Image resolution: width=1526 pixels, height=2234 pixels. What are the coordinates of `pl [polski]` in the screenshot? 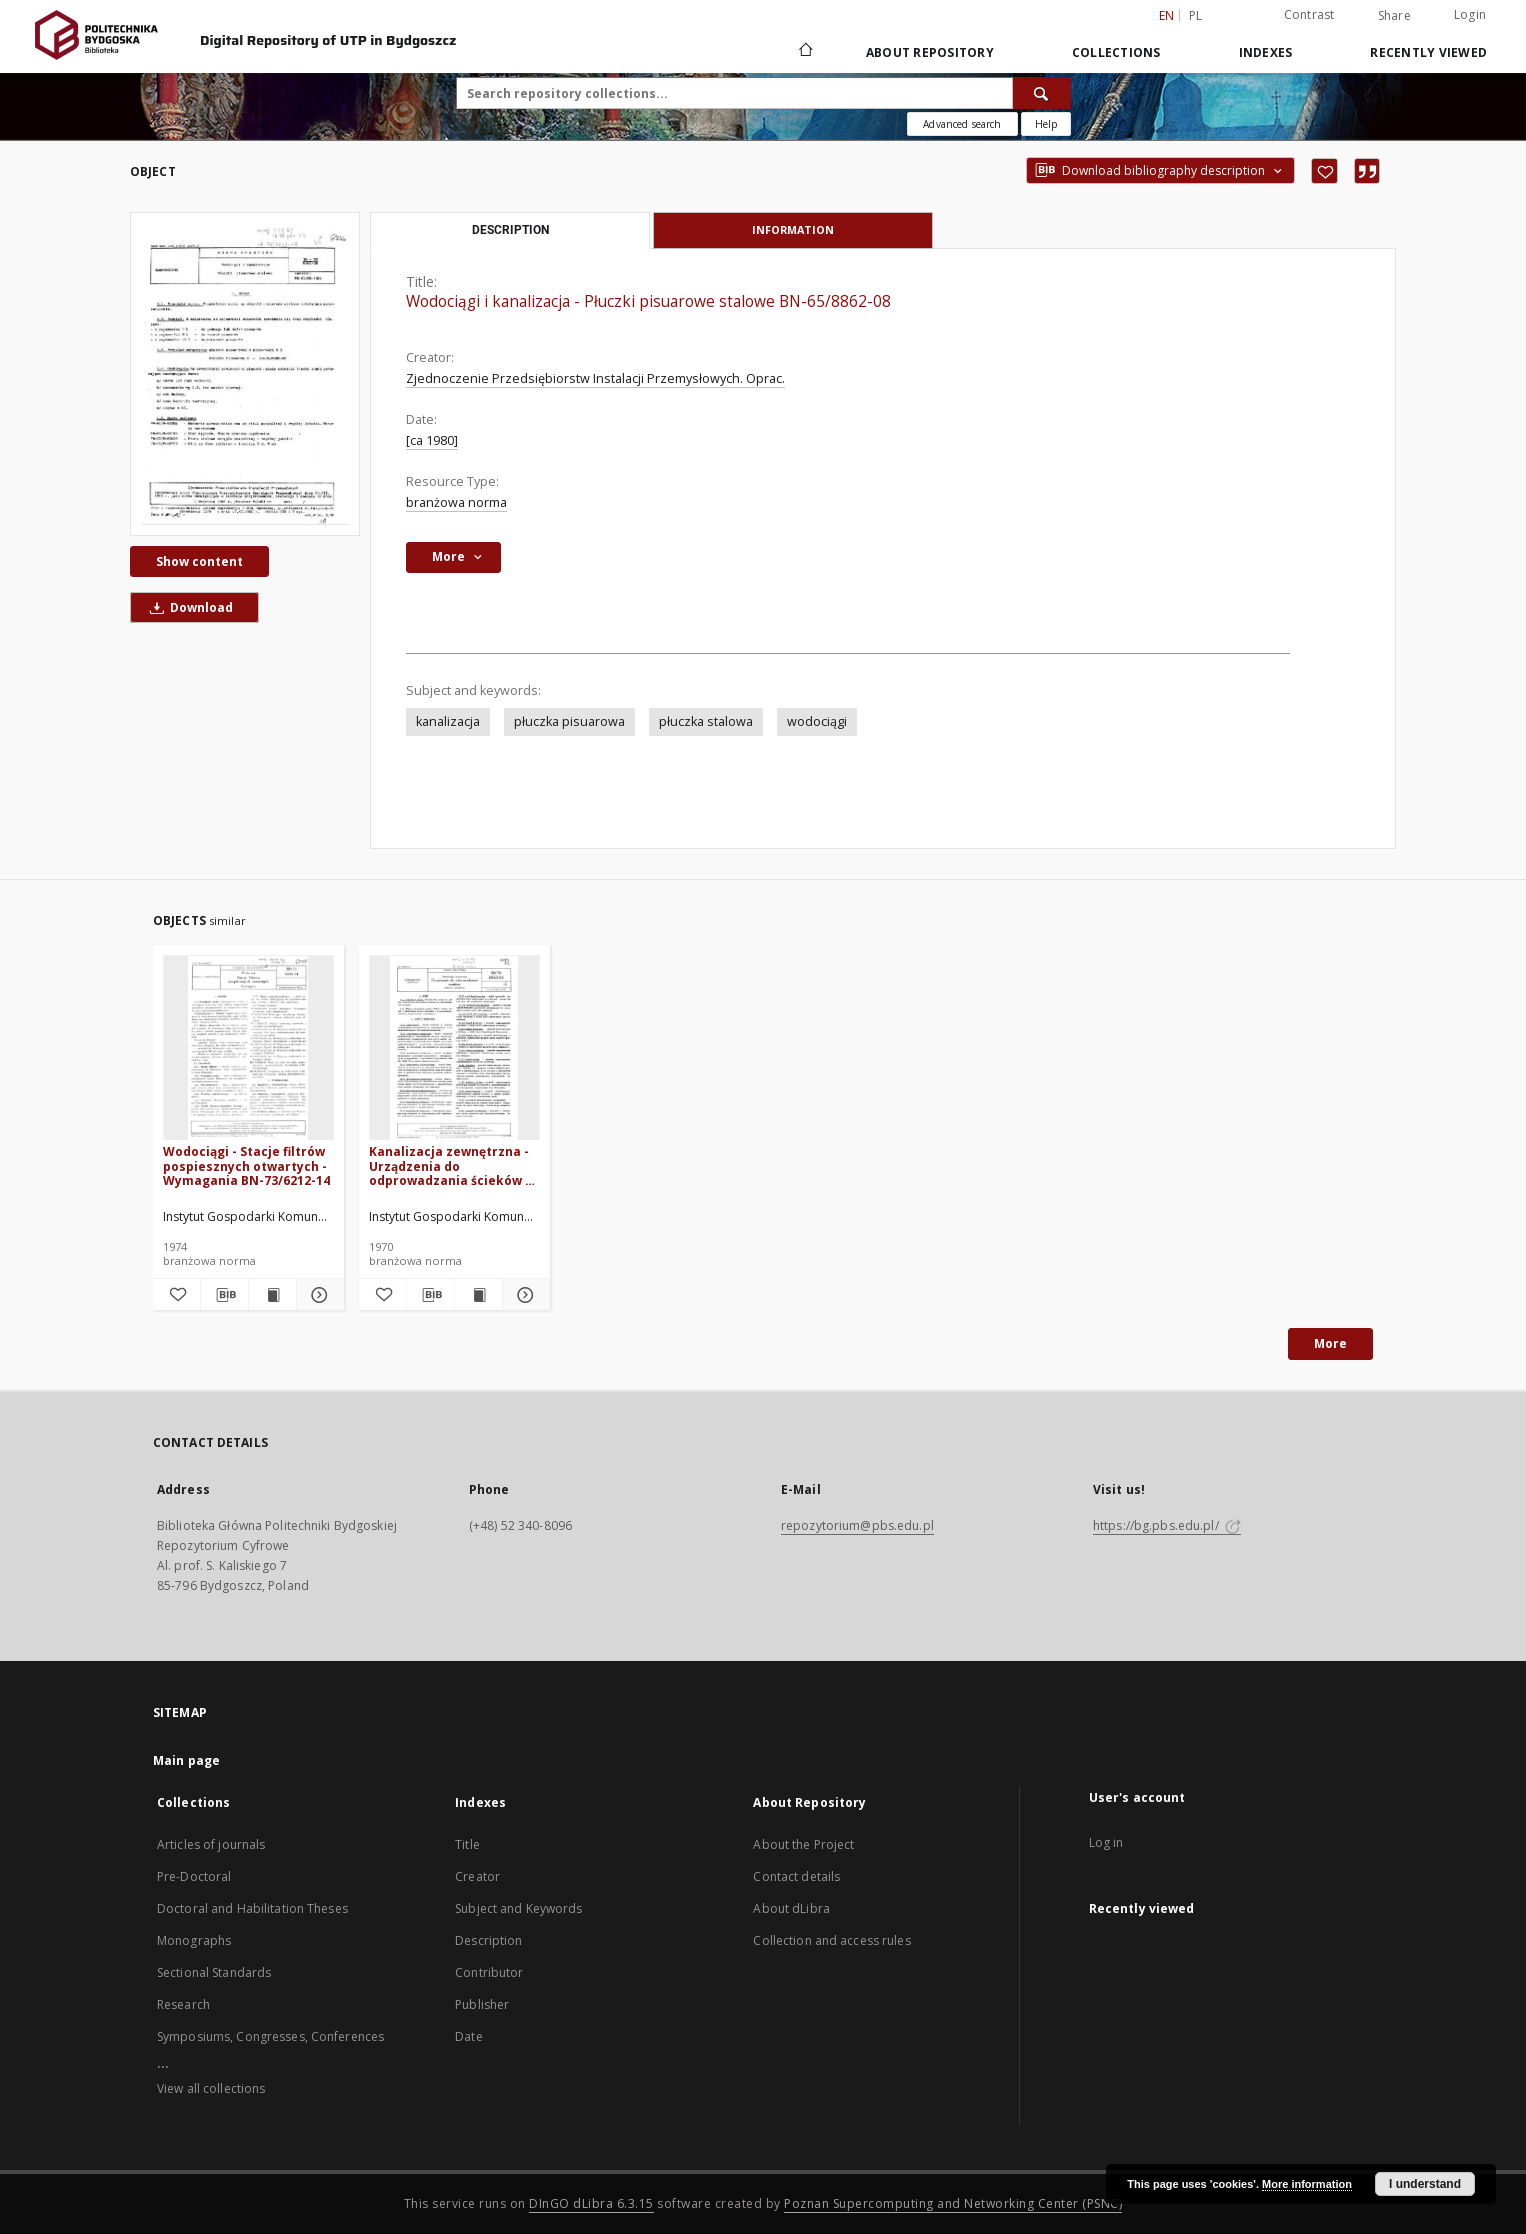 It's located at (1196, 15).